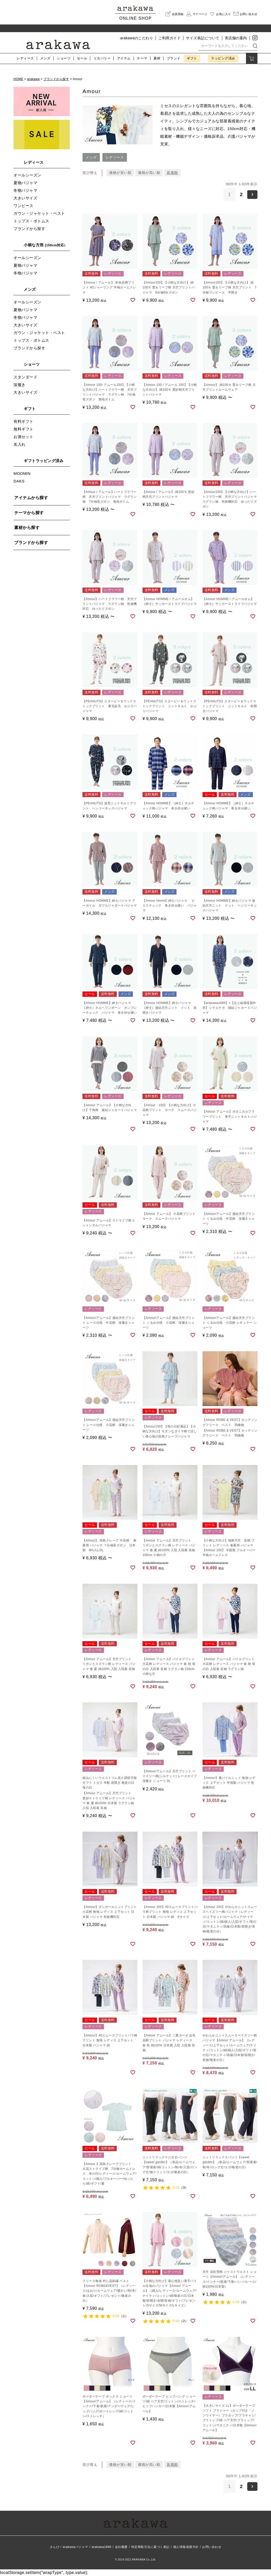 This screenshot has width=271, height=2576. I want to click on リカバリー, so click(102, 58).